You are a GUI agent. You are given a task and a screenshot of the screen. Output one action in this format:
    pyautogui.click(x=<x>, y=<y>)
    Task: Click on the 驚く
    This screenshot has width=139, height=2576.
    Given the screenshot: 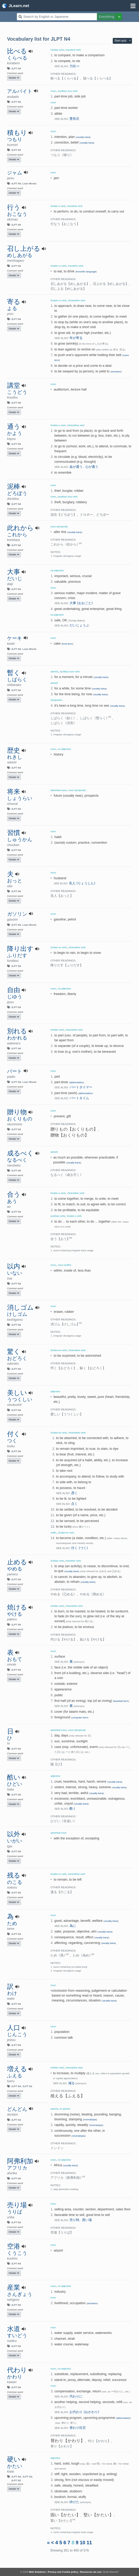 What is the action you would take?
    pyautogui.click(x=13, y=1351)
    